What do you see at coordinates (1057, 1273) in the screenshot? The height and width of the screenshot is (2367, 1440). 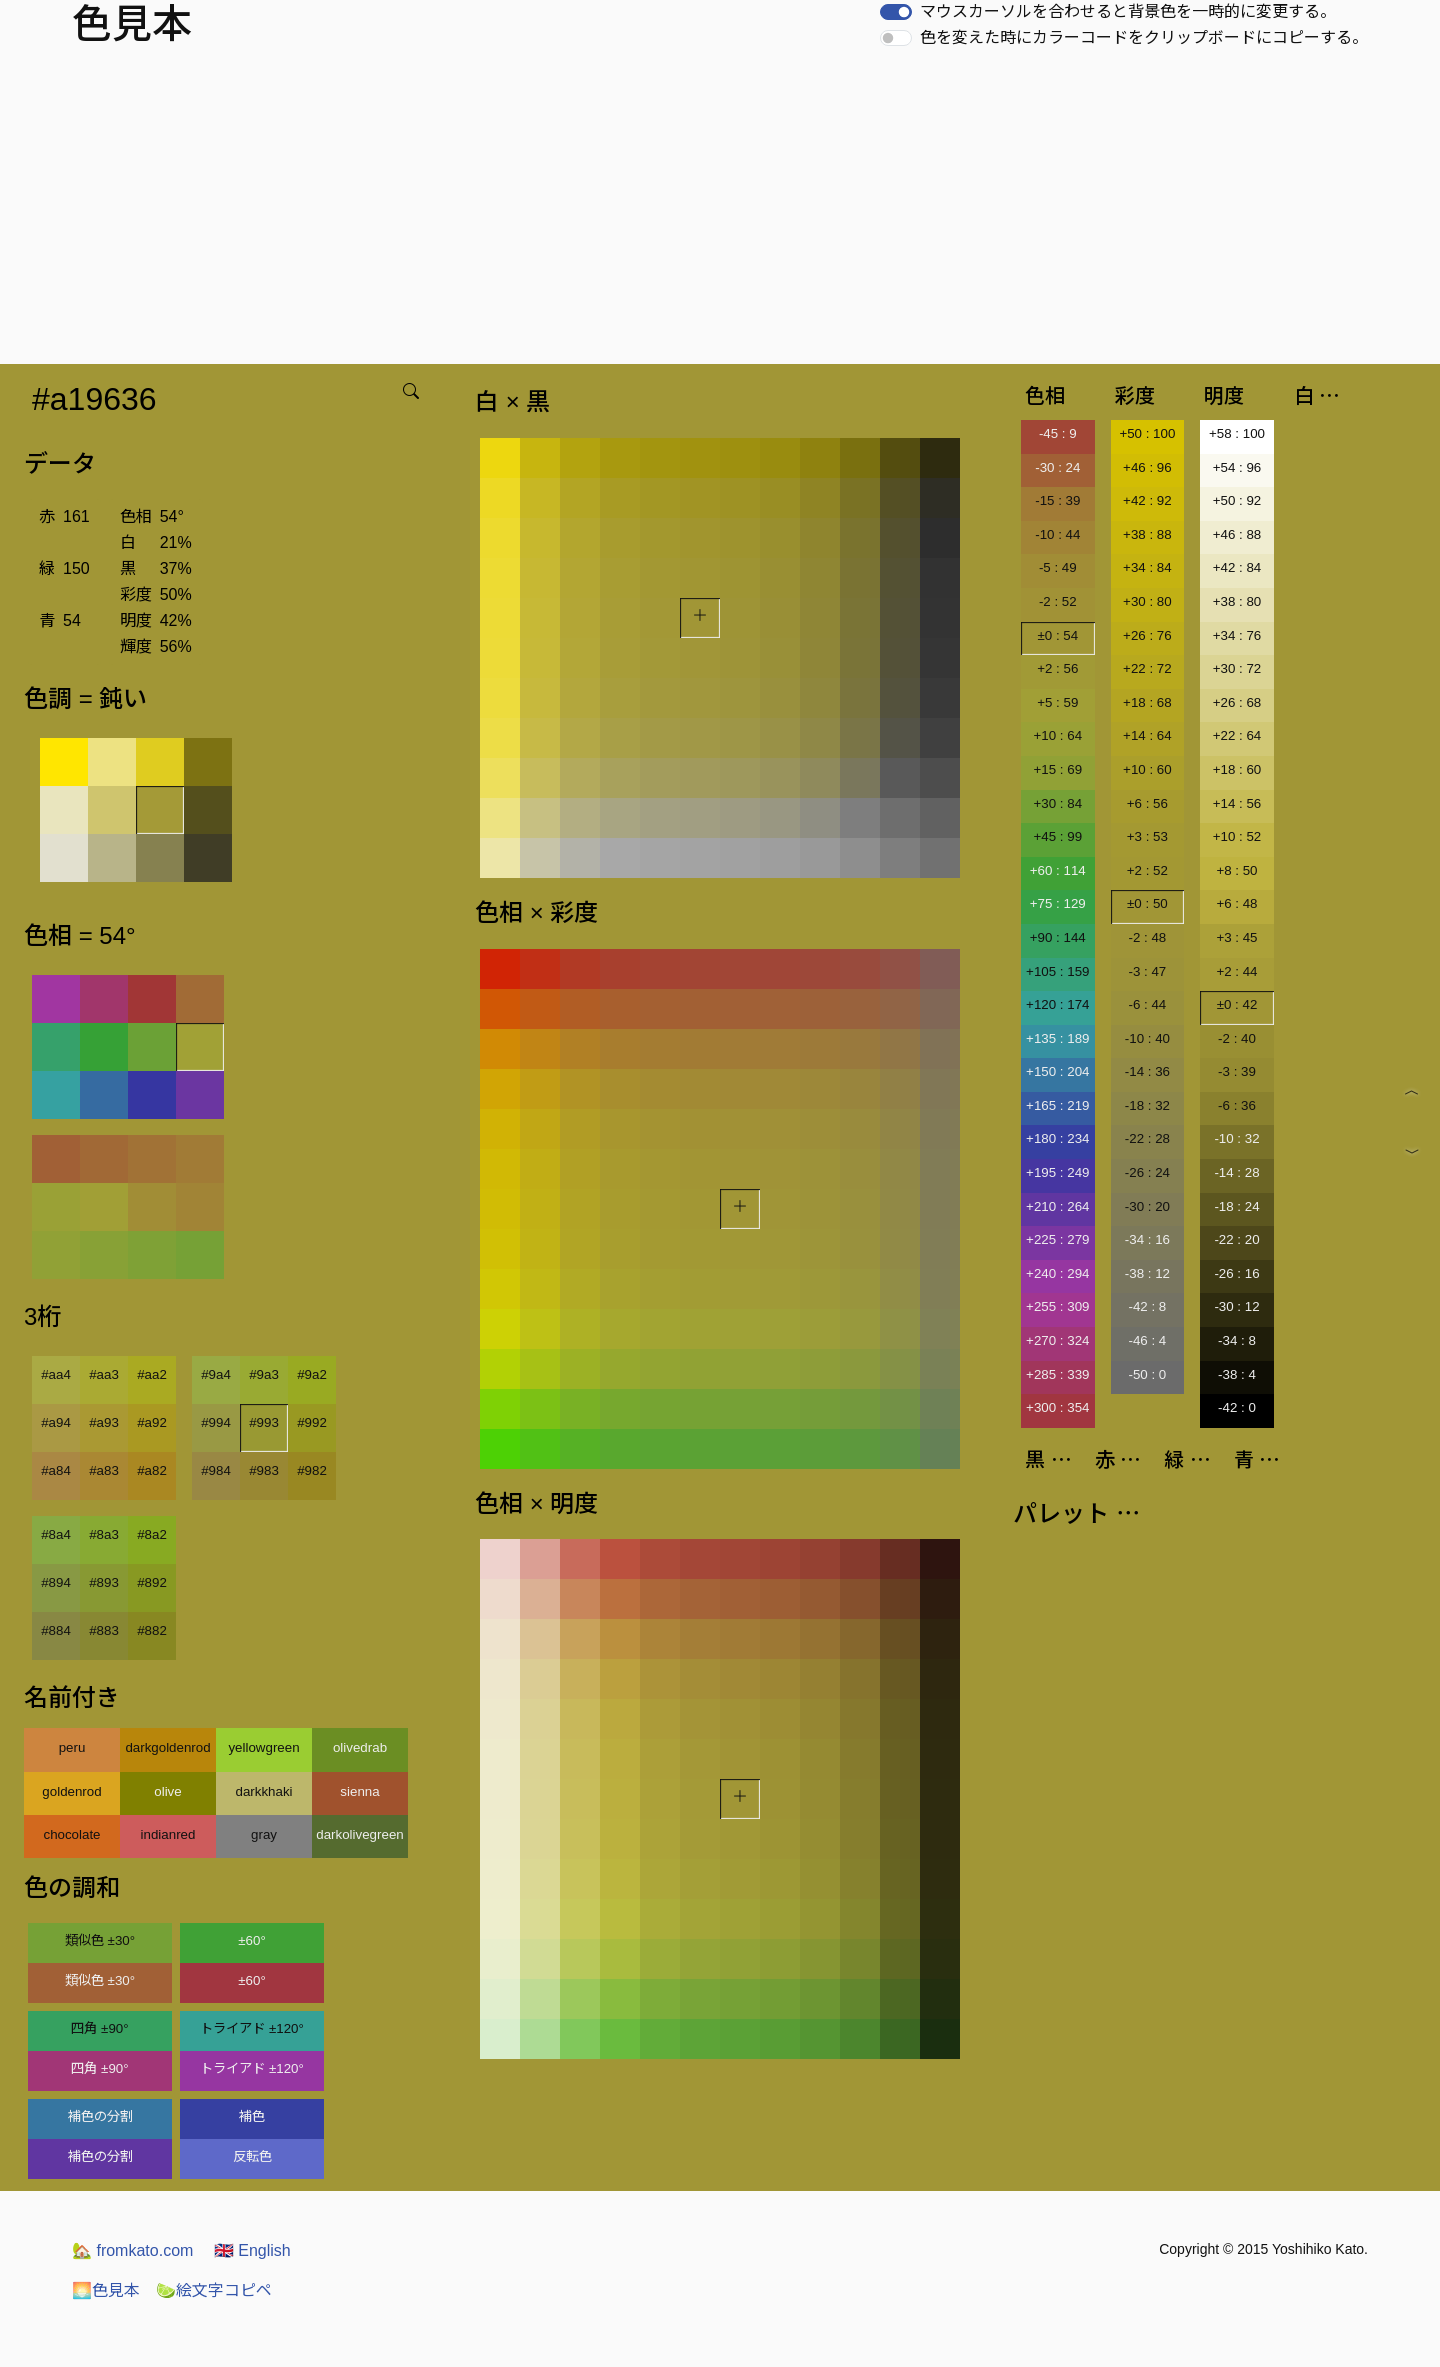 I see `+240 : 294` at bounding box center [1057, 1273].